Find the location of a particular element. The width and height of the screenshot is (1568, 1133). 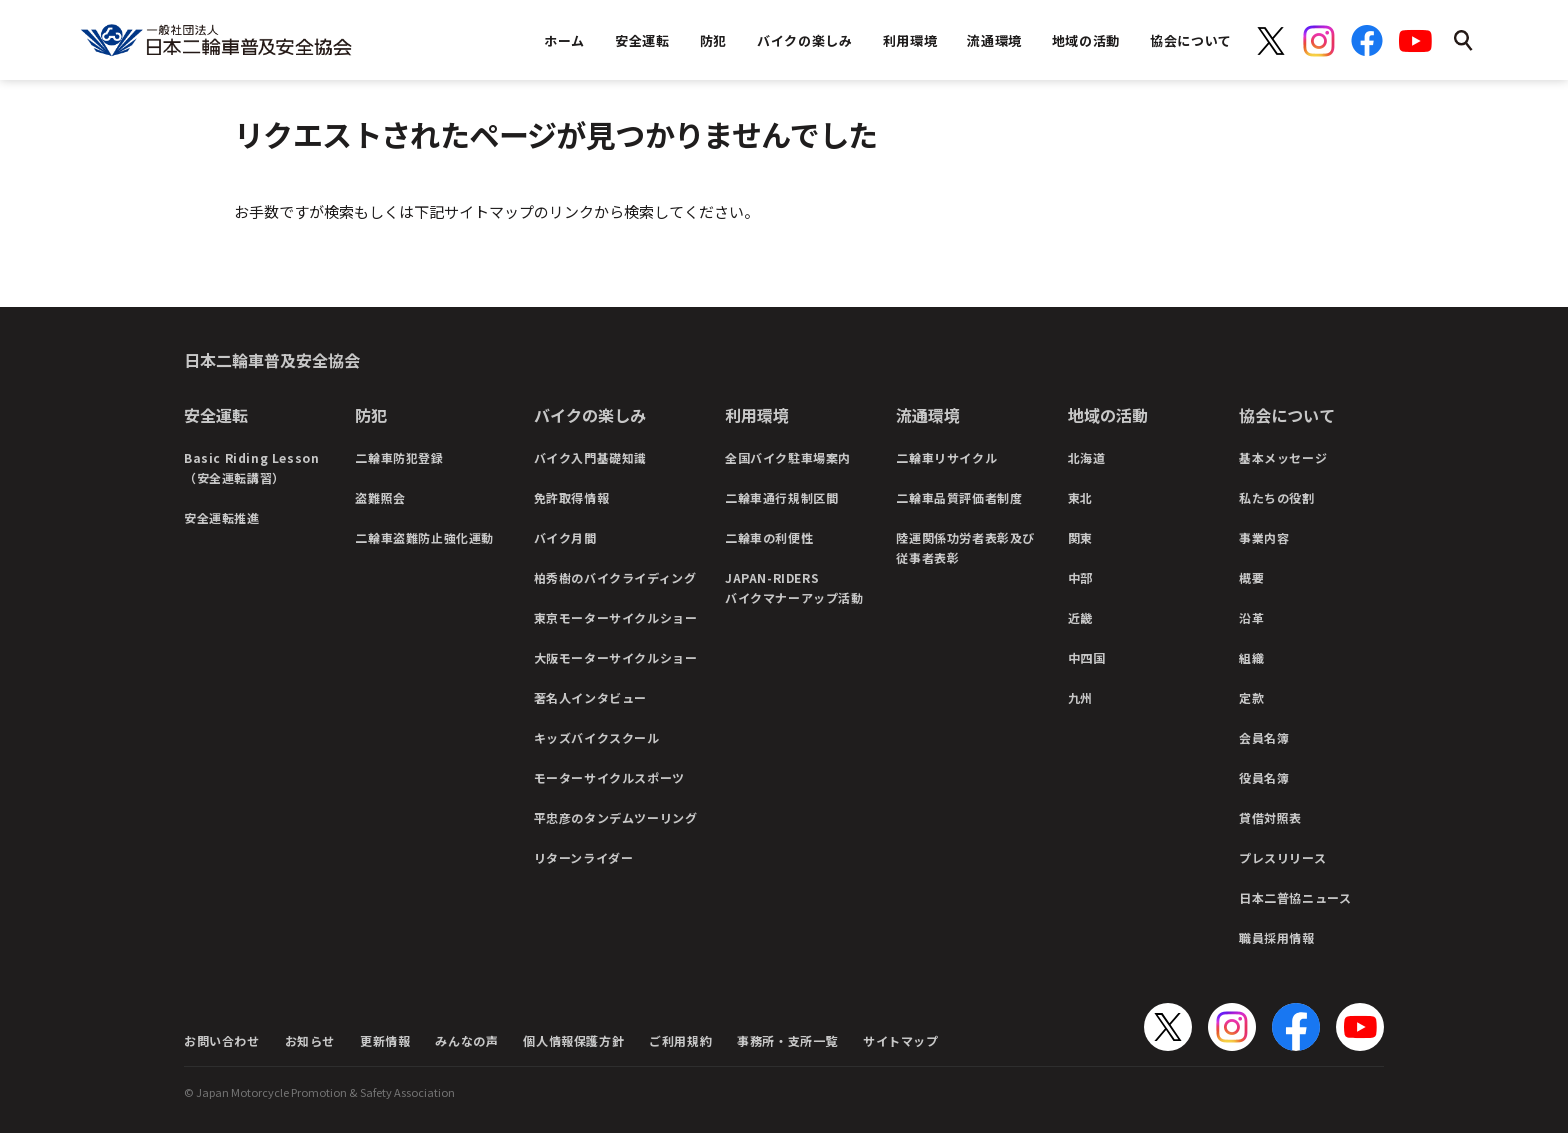

二輪車の利便性 is located at coordinates (769, 537).